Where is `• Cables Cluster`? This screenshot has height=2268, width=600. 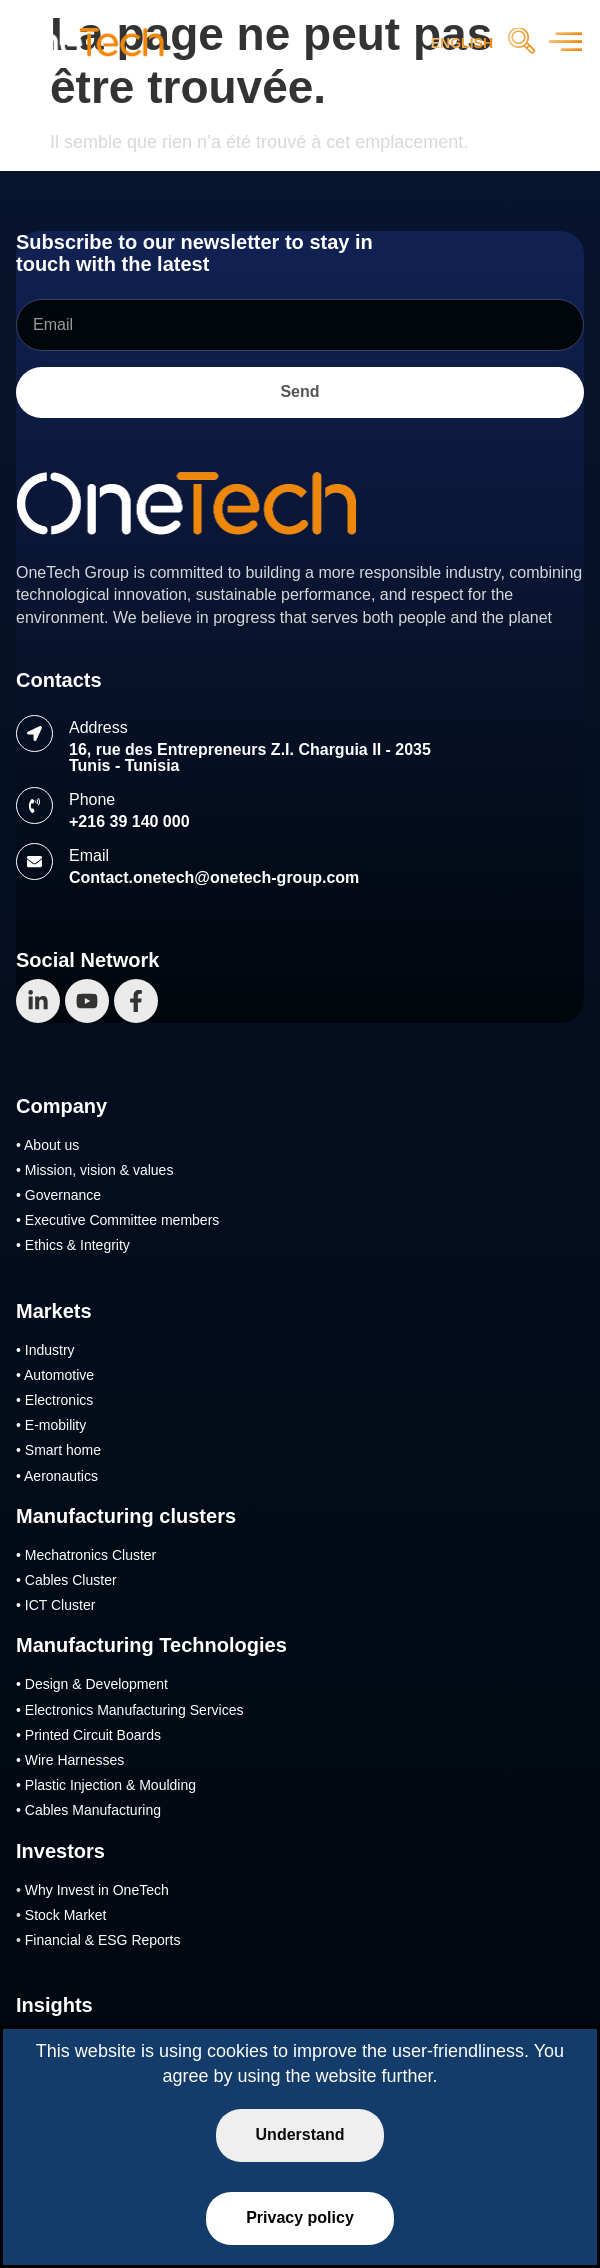
• Cables Cluster is located at coordinates (66, 1580).